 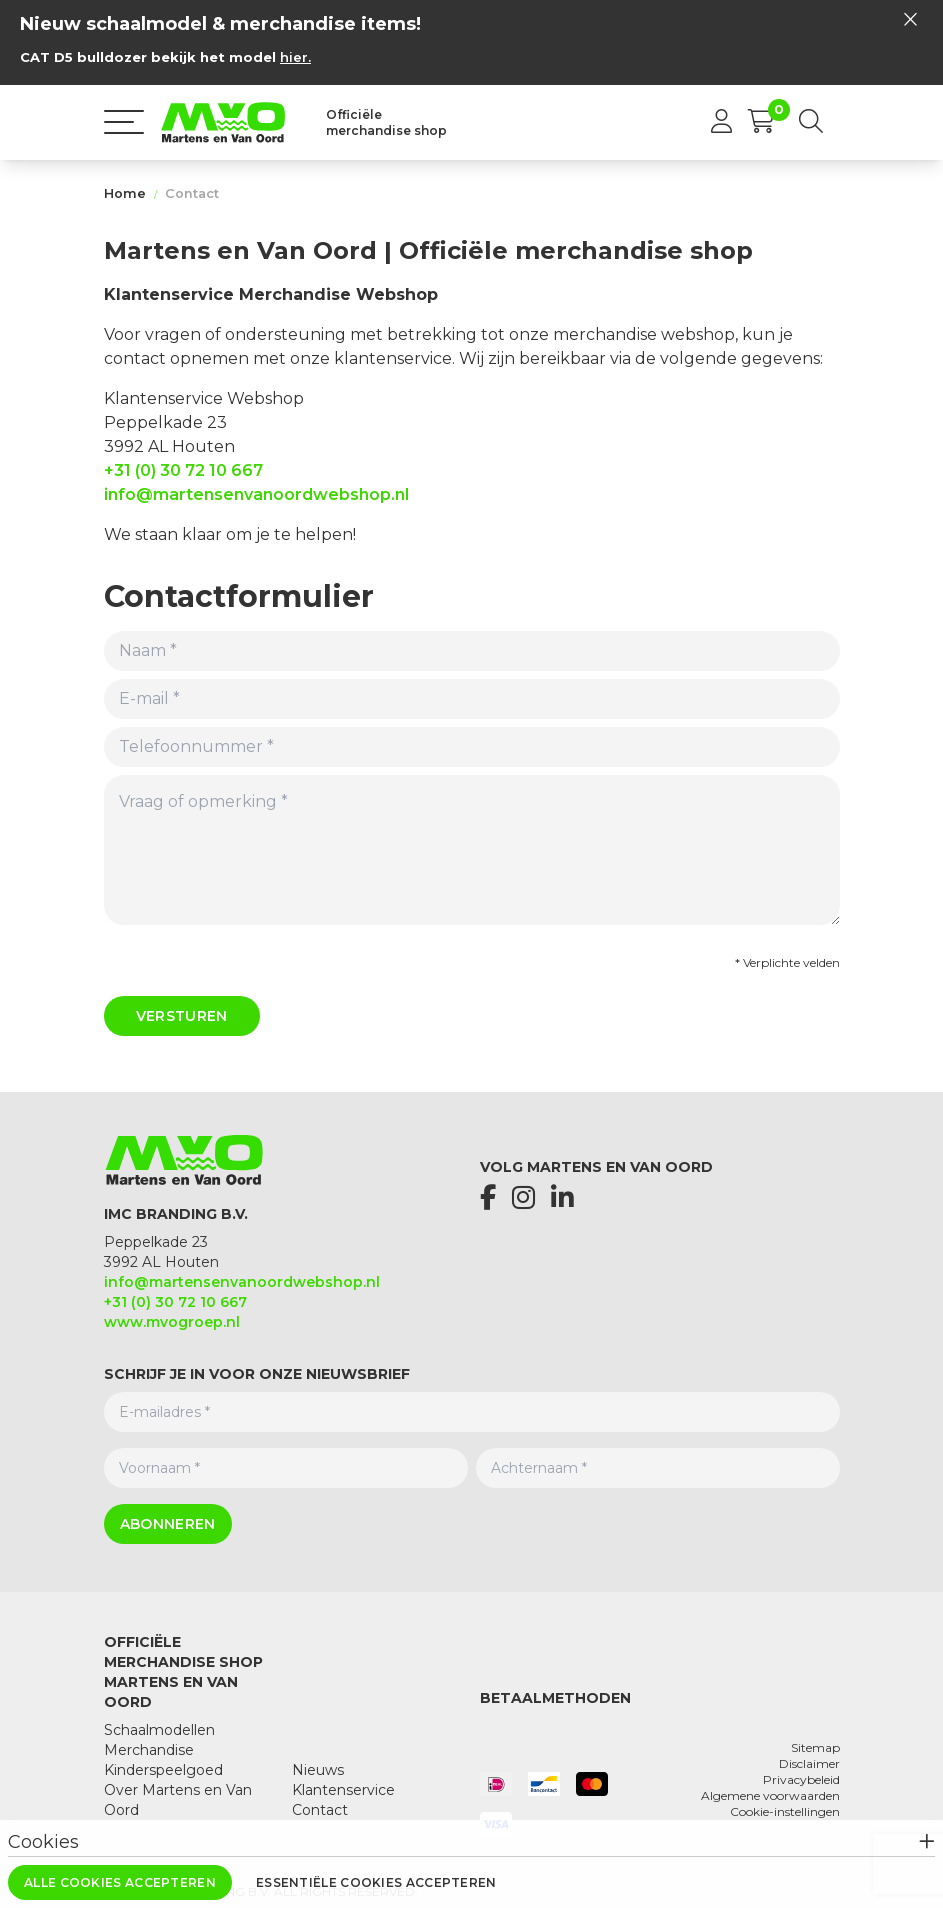 I want to click on Cookie-instellingen, so click(x=785, y=1811).